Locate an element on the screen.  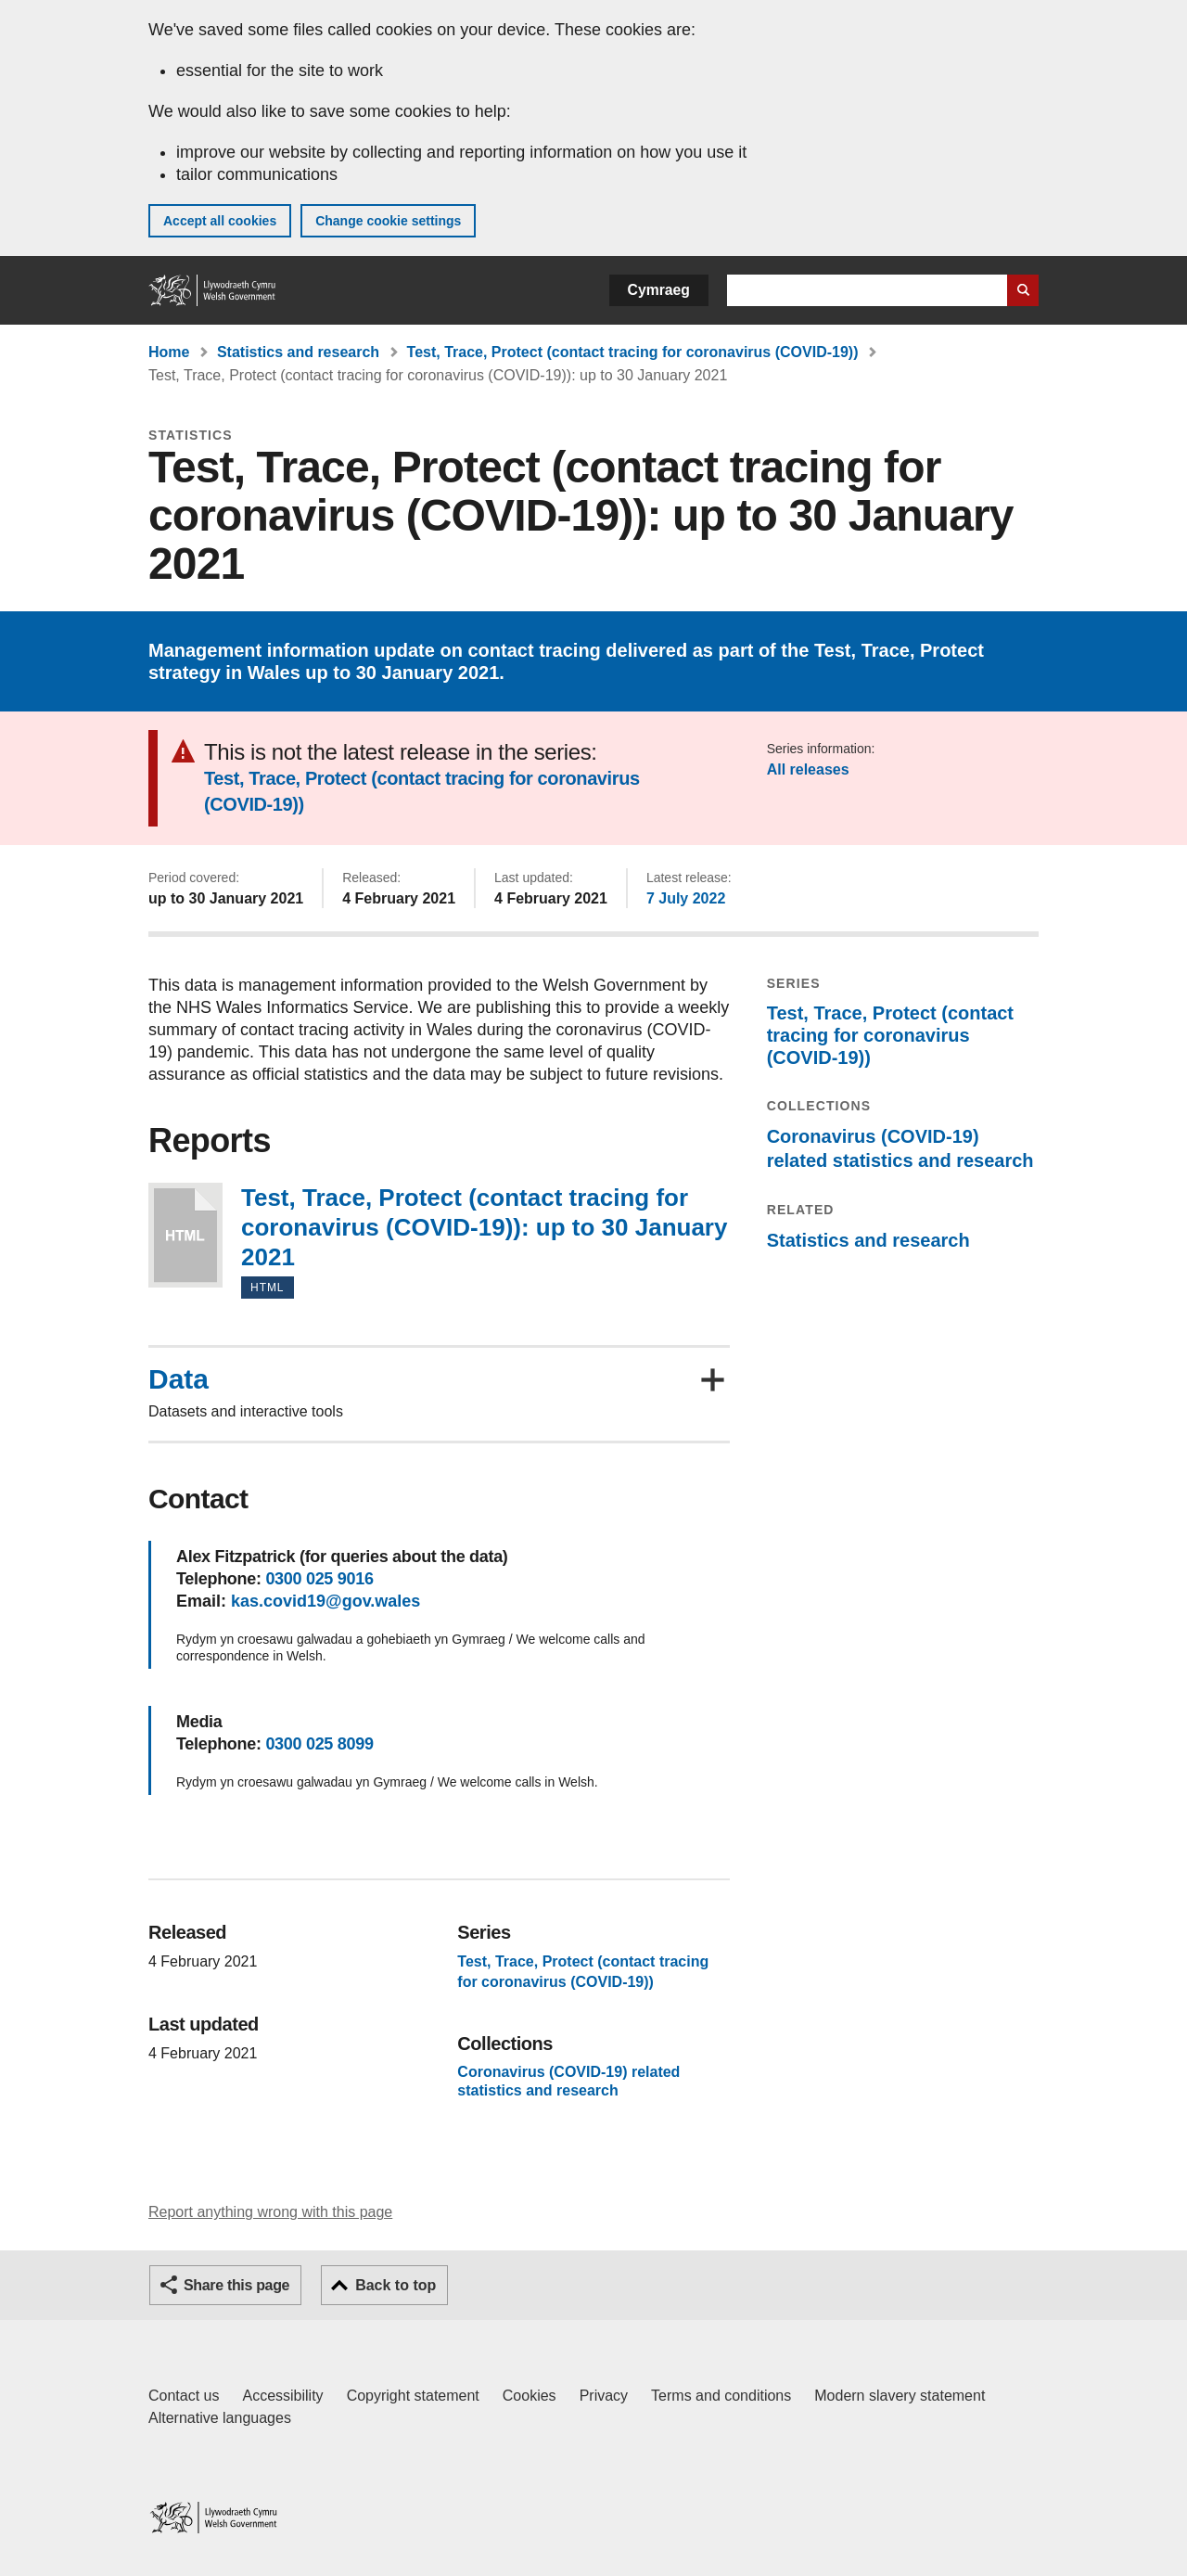
Cookies [Cookies on GOV.WALES] is located at coordinates (529, 2395).